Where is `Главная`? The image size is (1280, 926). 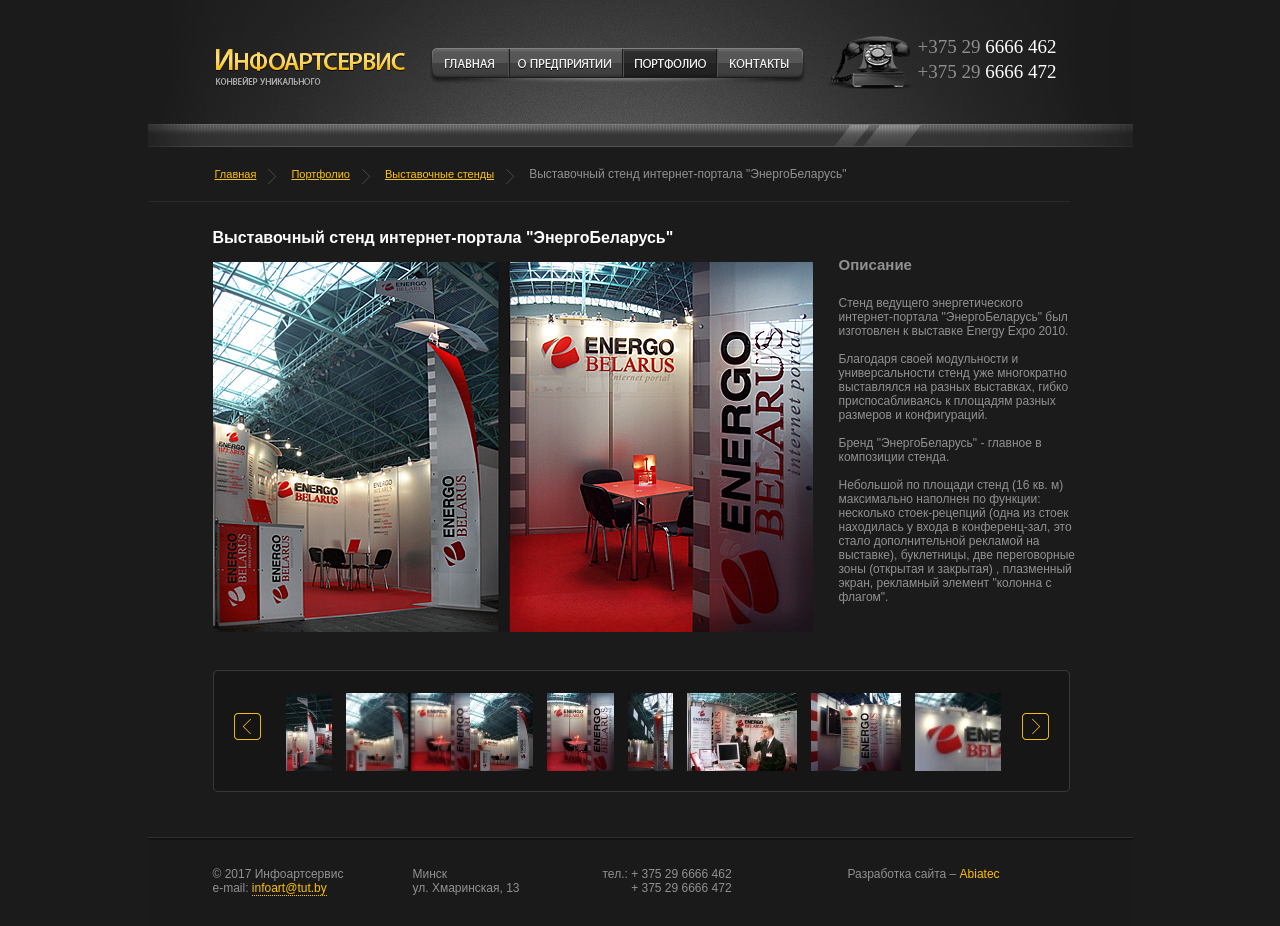
Главная is located at coordinates (236, 174).